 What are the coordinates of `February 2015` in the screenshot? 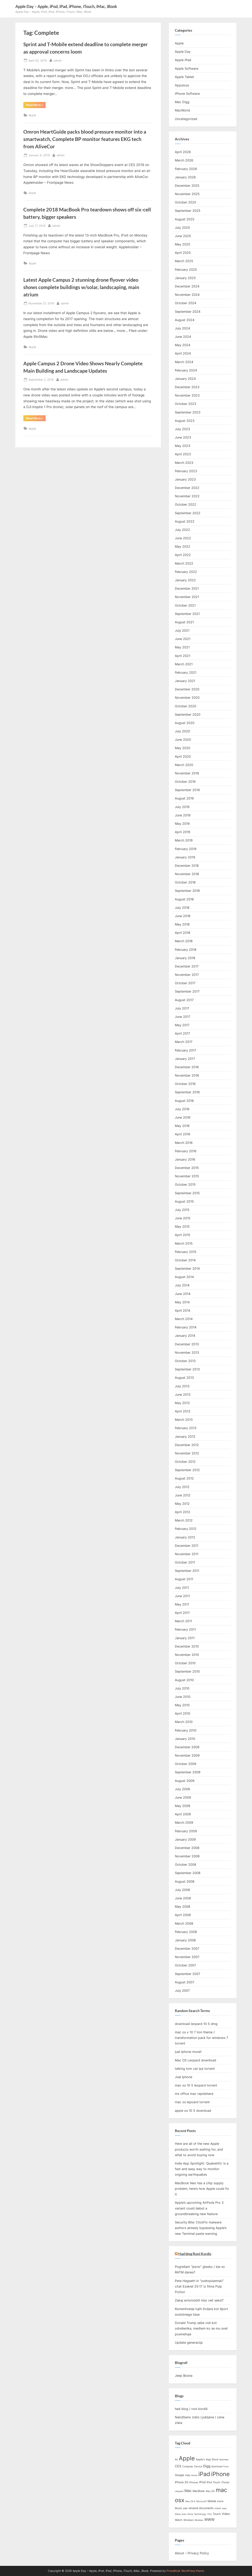 It's located at (185, 1252).